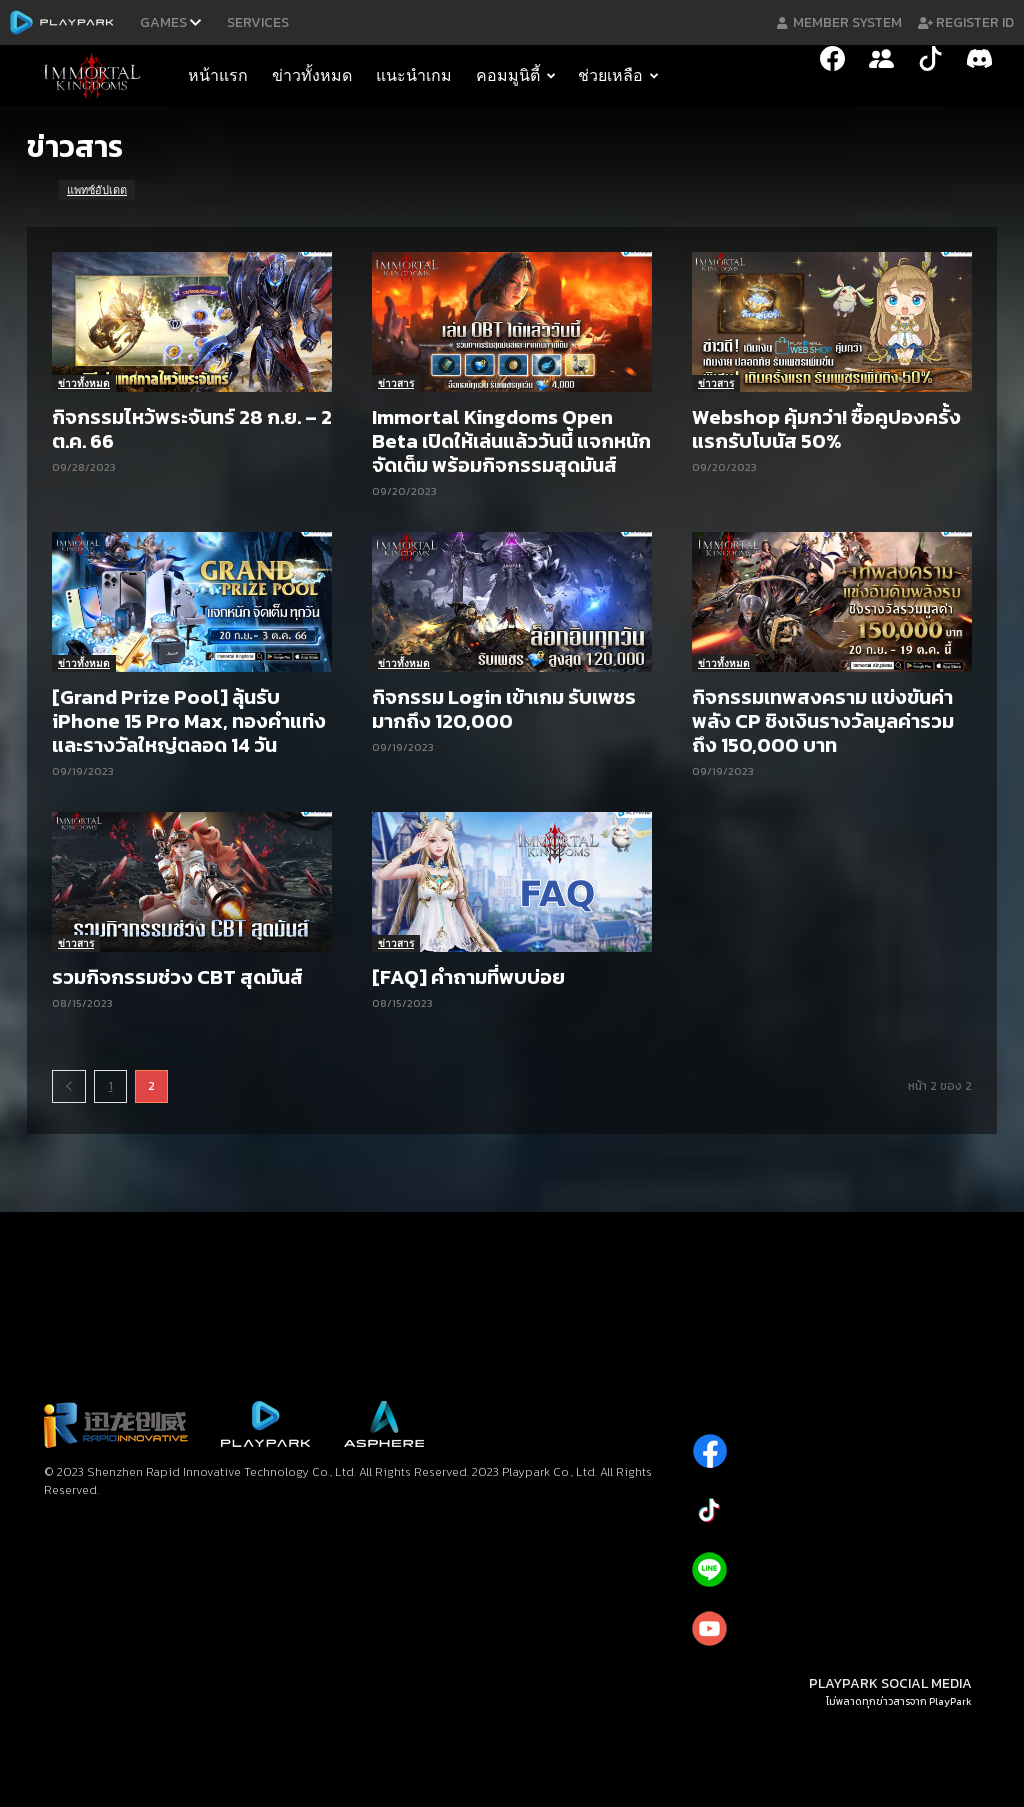  What do you see at coordinates (414, 75) in the screenshot?
I see `แนะนำเกม` at bounding box center [414, 75].